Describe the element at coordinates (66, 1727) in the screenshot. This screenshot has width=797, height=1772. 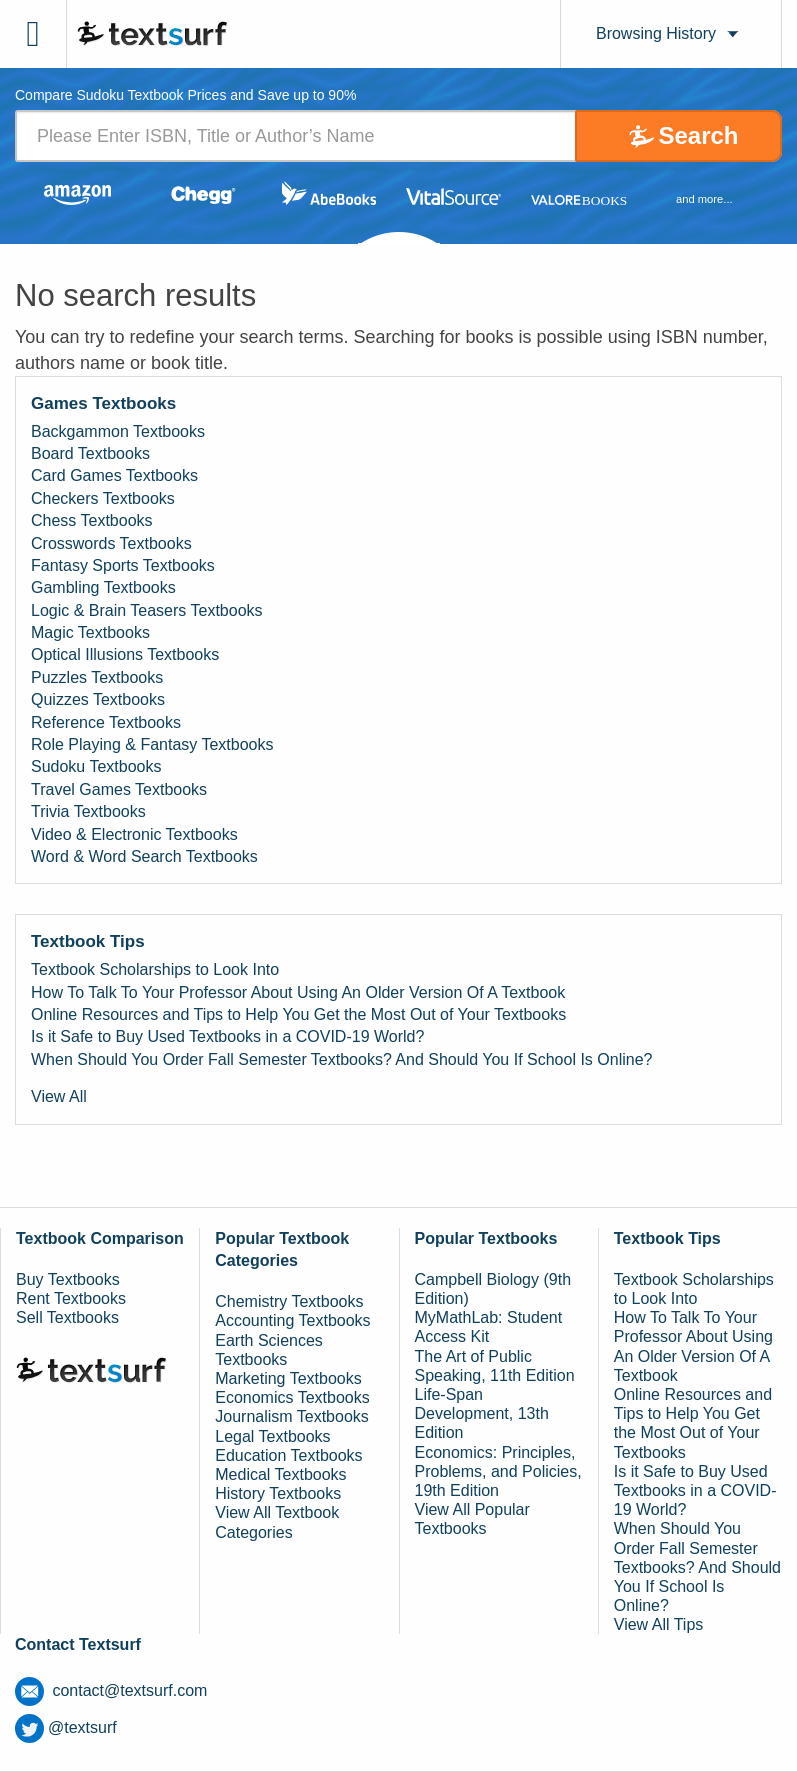
I see `@textsurf` at that location.